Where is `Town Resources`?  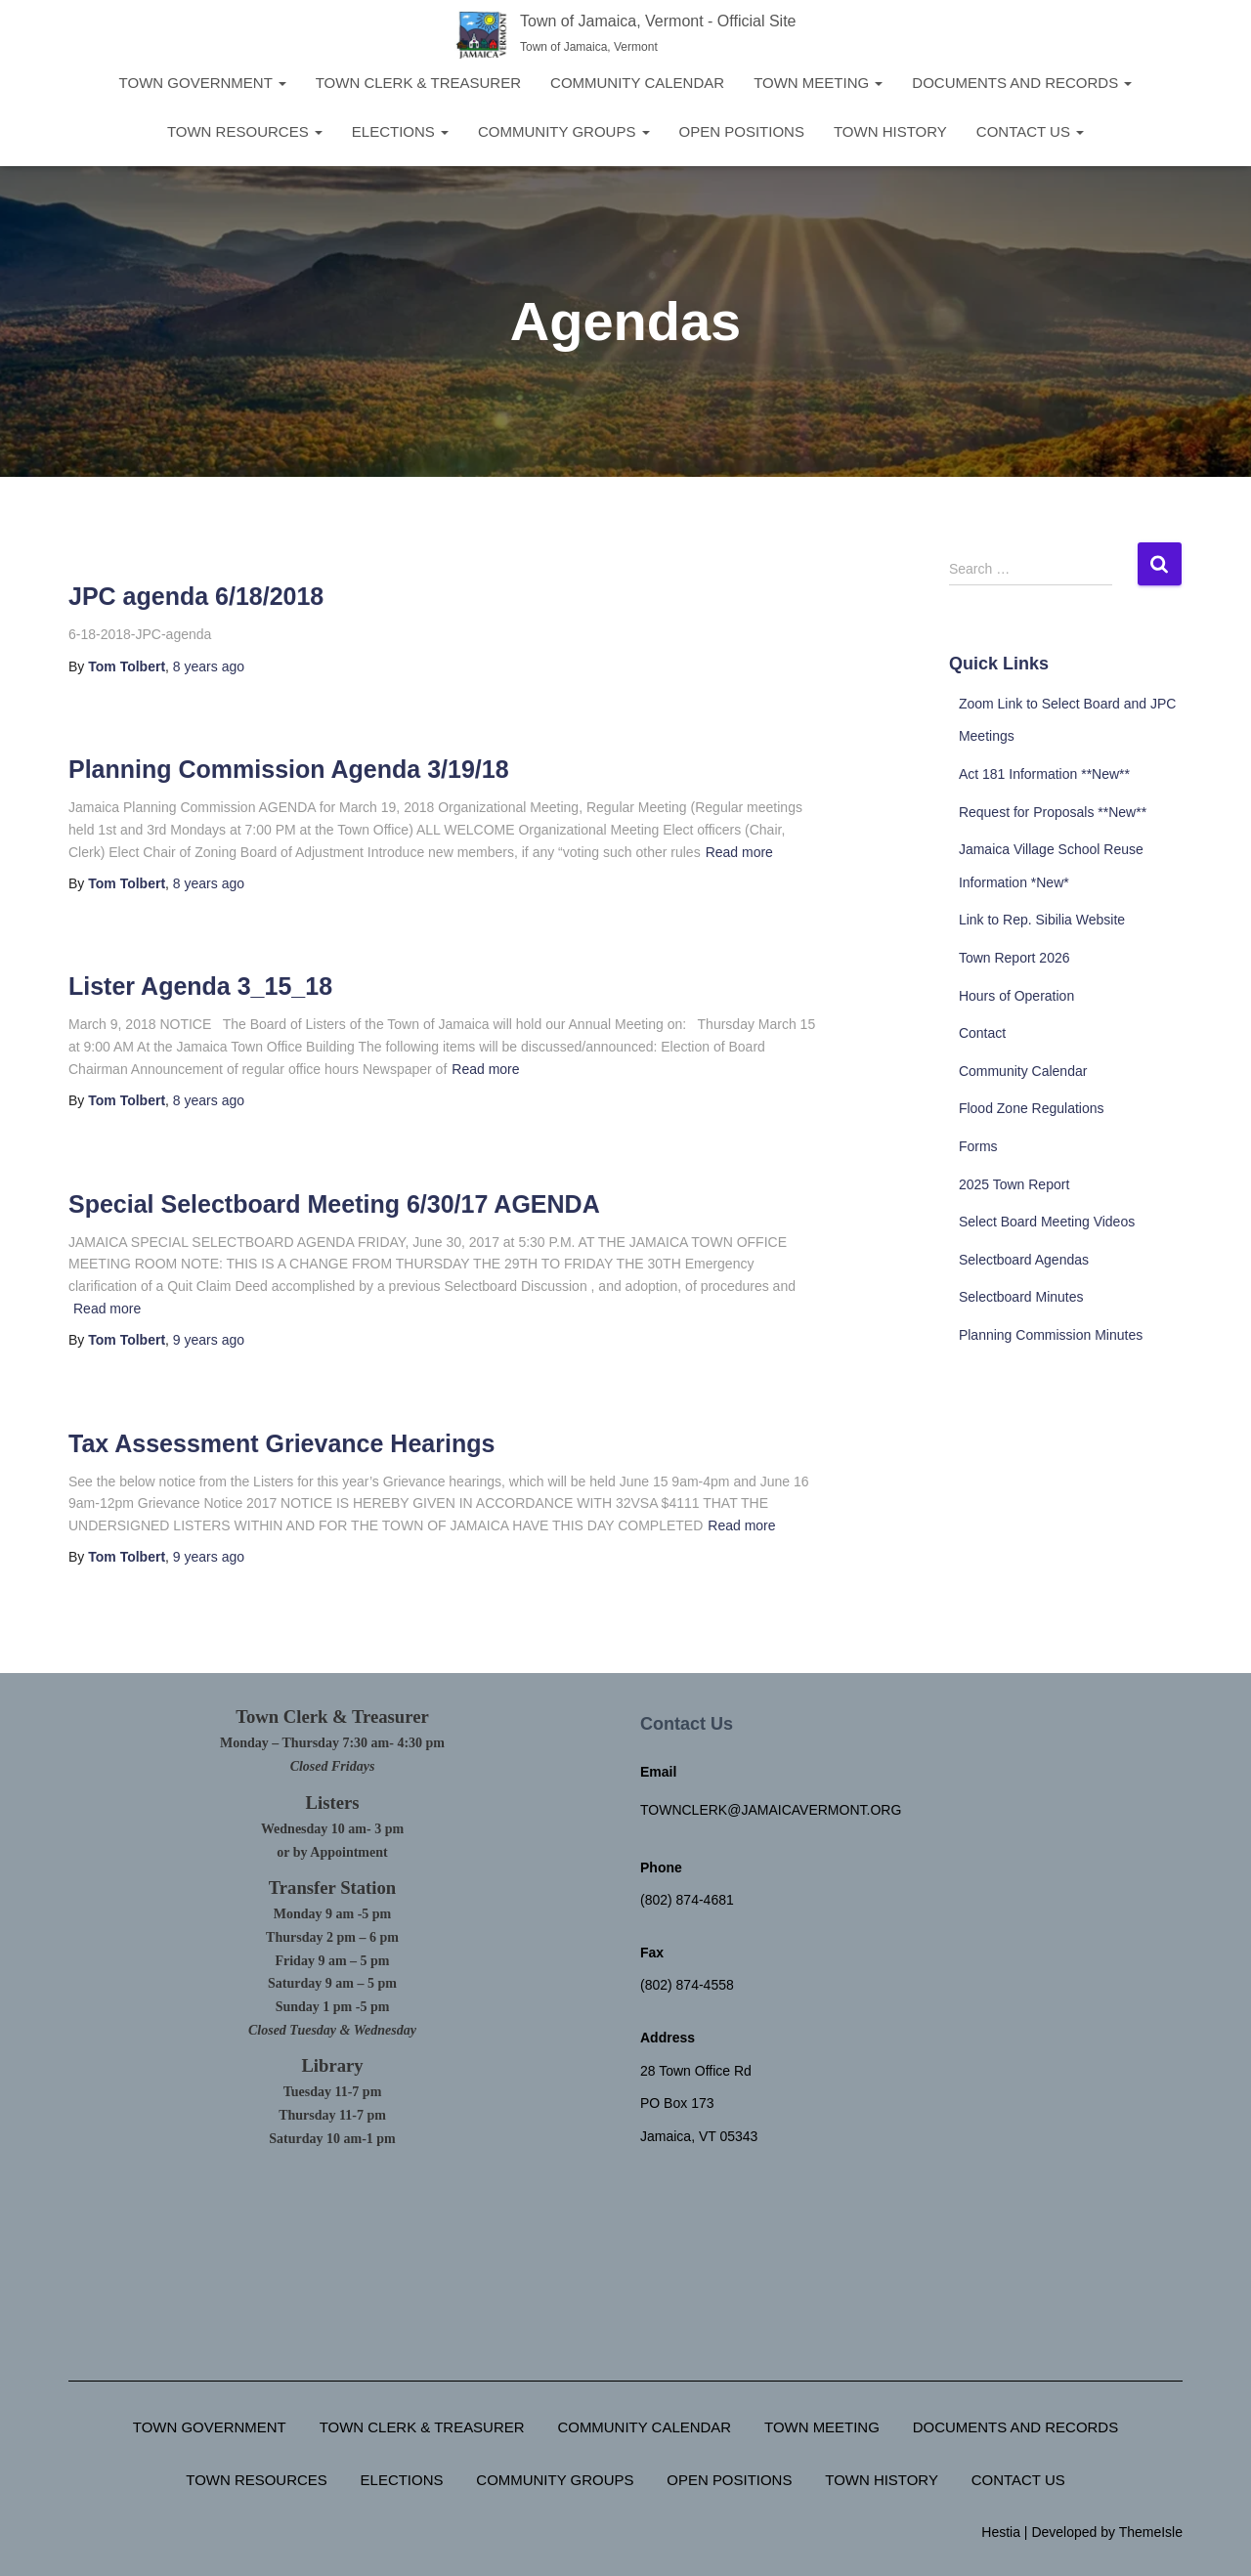
Town Resources is located at coordinates (245, 131).